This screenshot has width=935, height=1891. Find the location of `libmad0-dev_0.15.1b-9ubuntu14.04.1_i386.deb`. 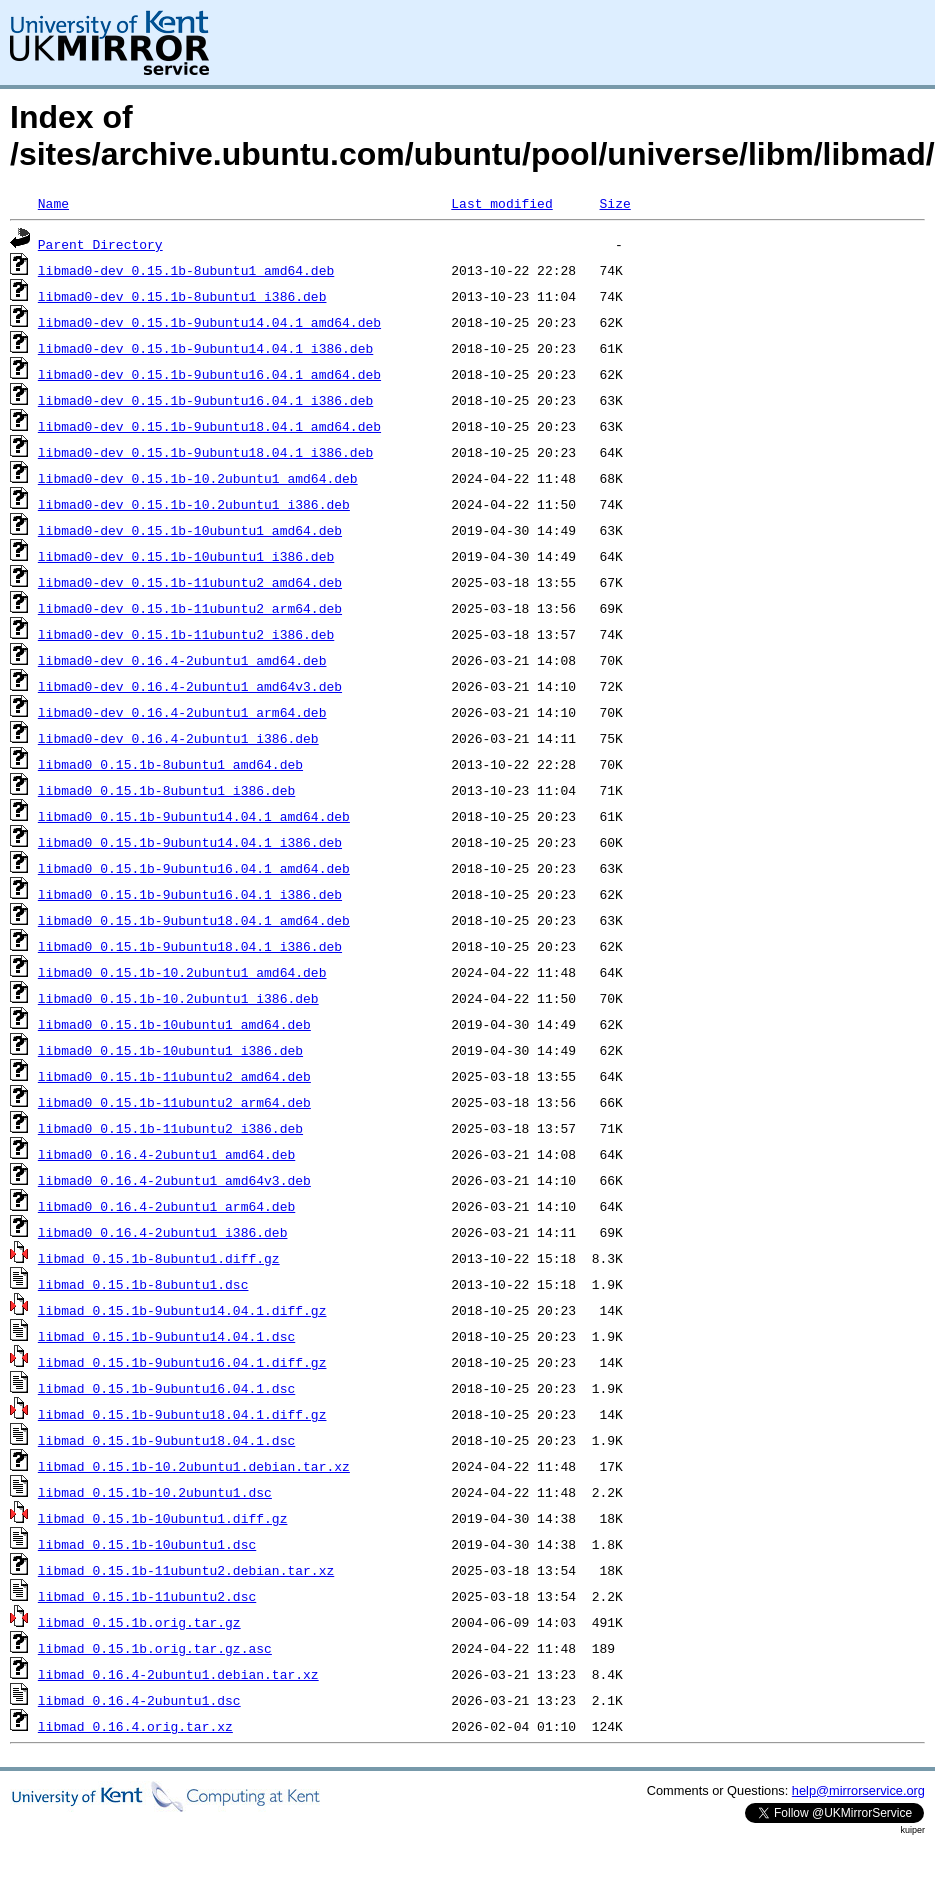

libmad0-dev_0.15.1b-9ubuntu14.04.1_i386.deb is located at coordinates (205, 348).